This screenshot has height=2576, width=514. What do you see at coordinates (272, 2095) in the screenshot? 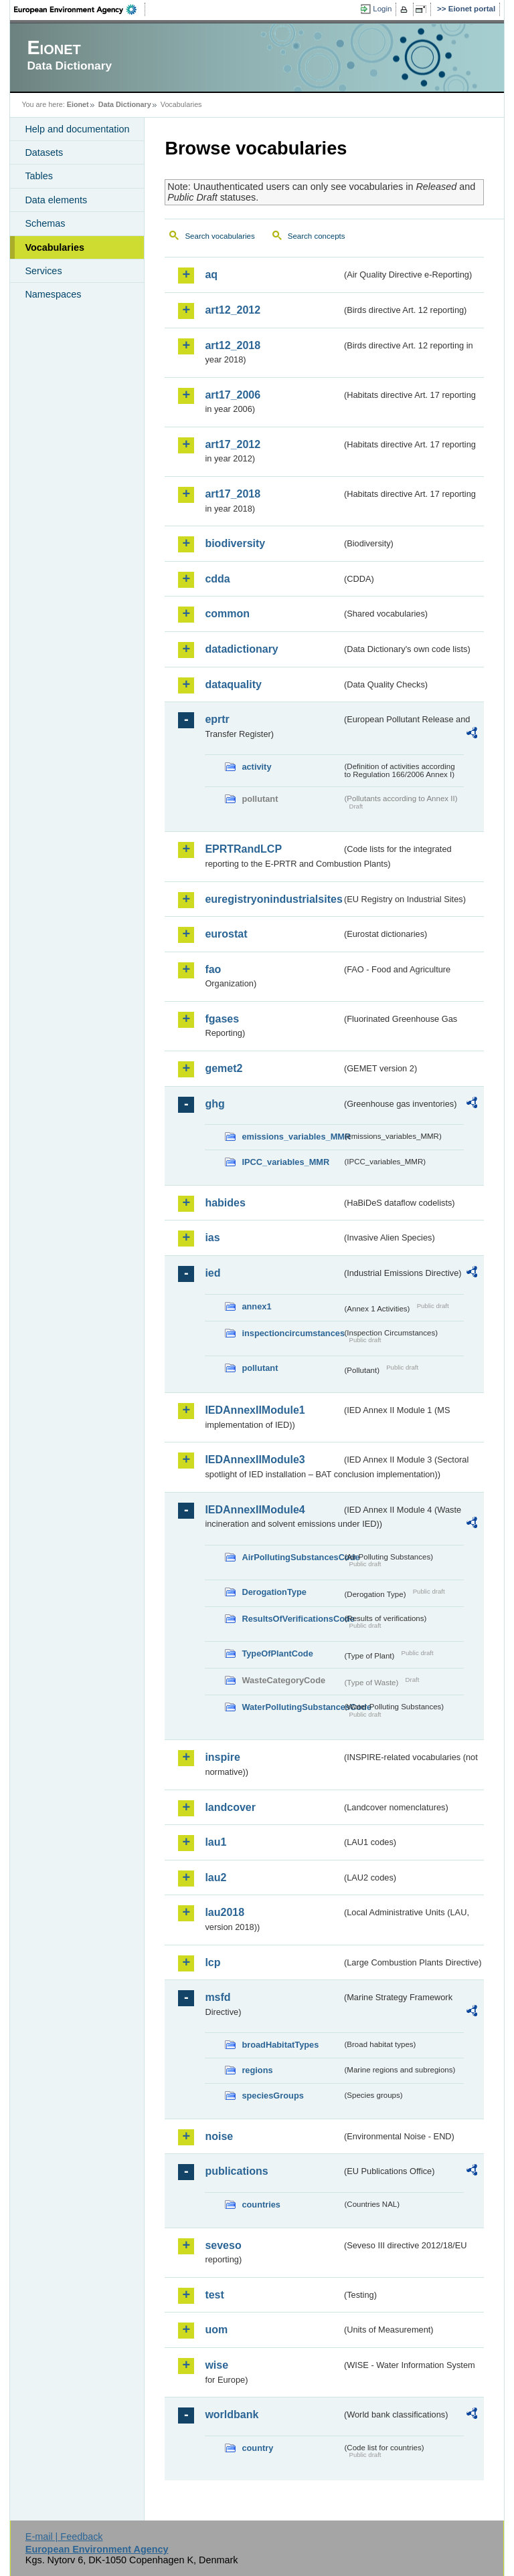
I see `speciesGroups` at bounding box center [272, 2095].